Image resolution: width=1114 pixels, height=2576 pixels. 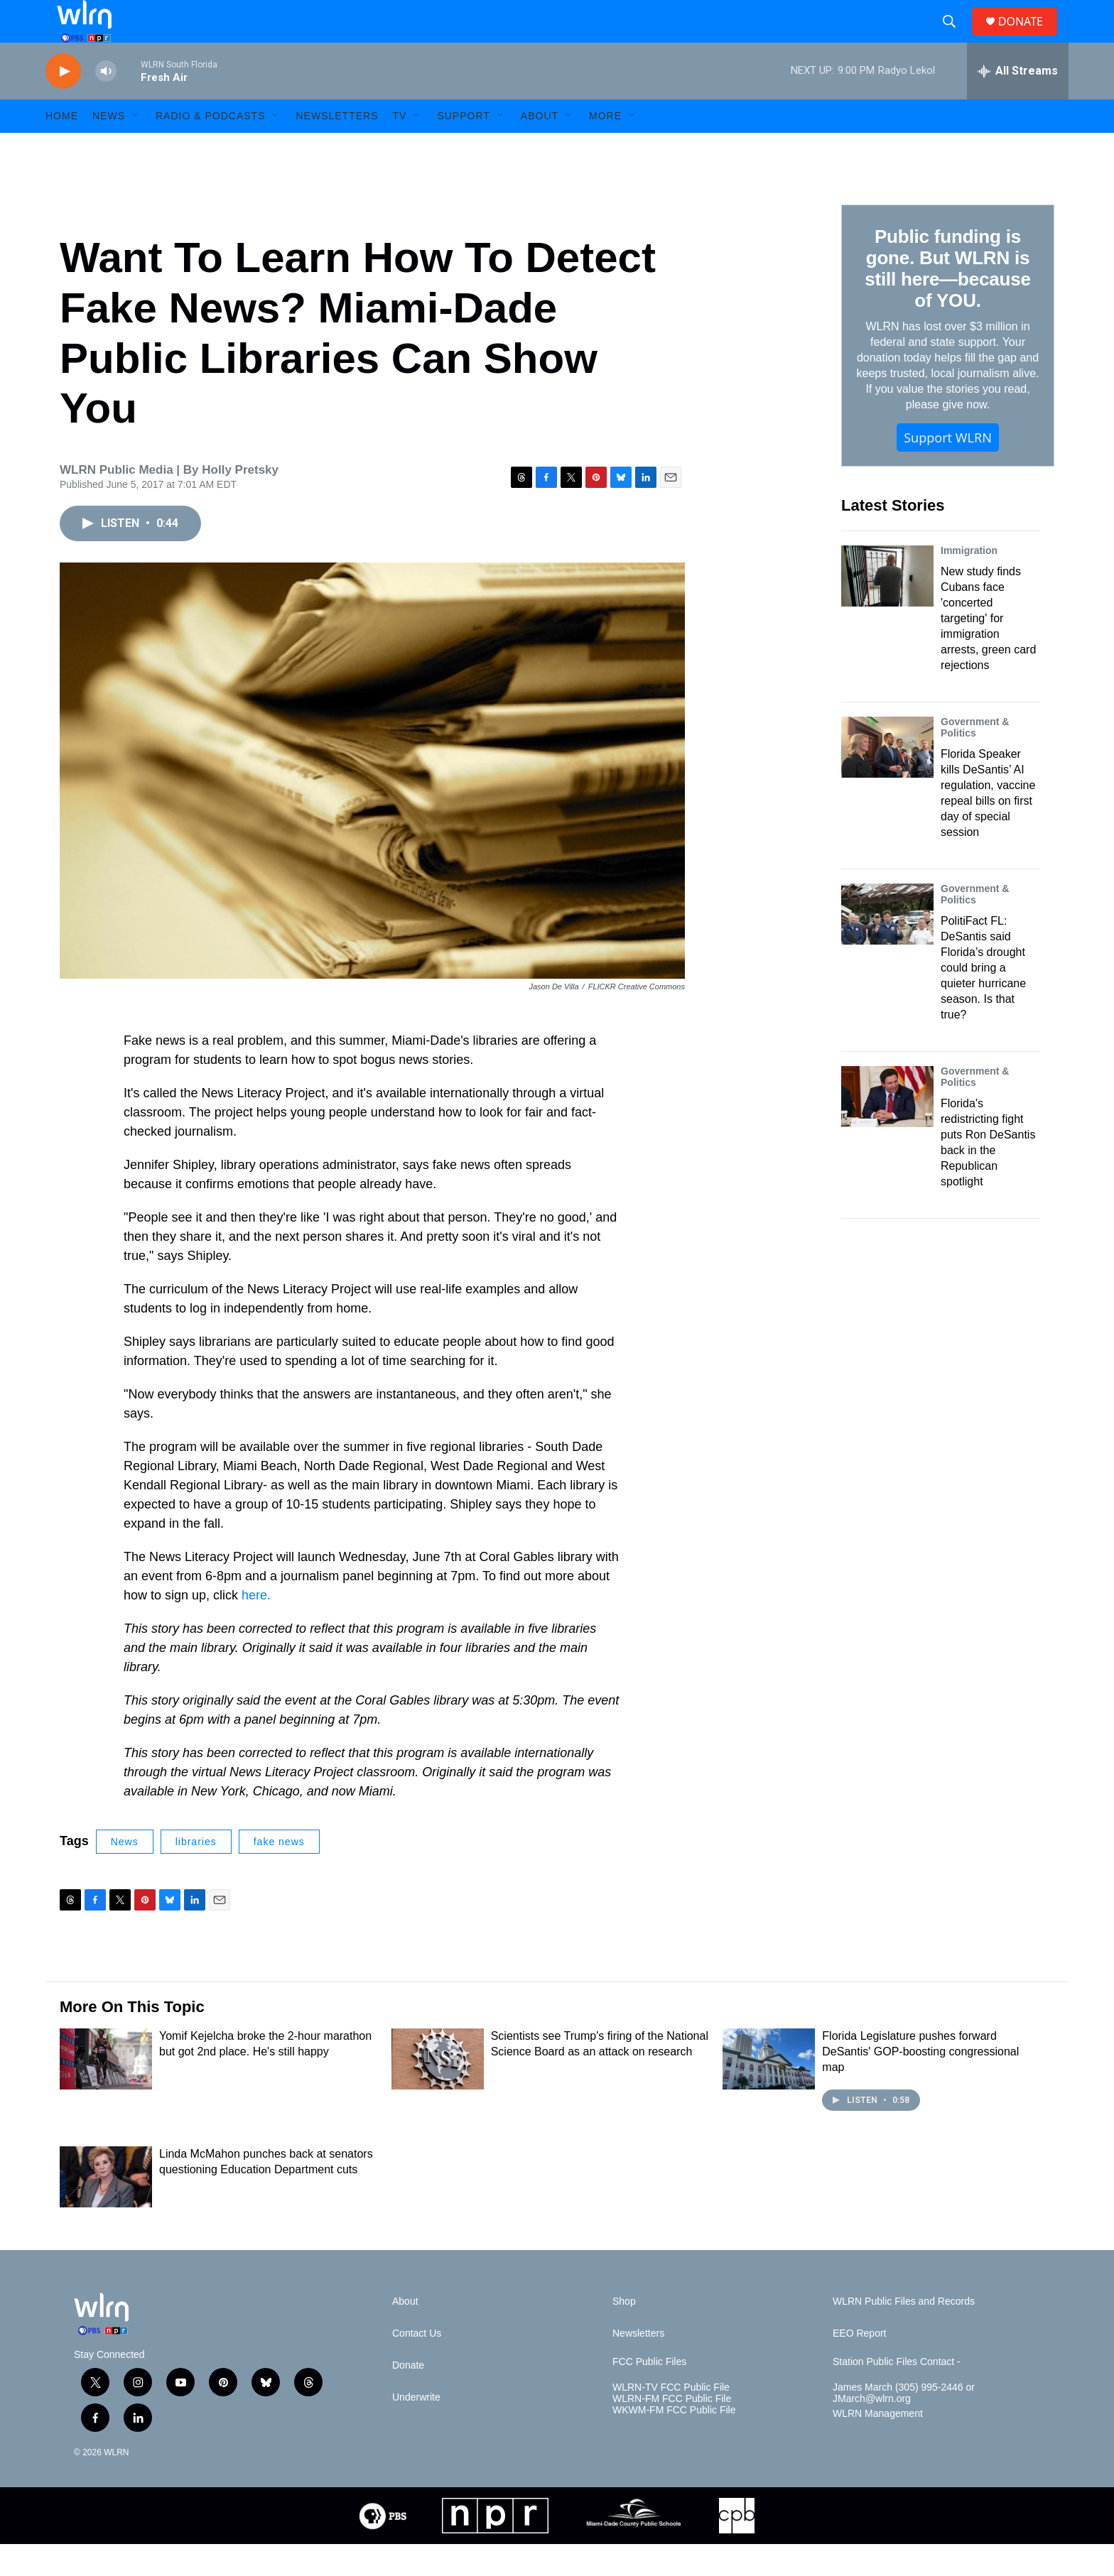 I want to click on New study finds Cubans face 'concerted targeting' for immigration arrests, green card rejections, so click(x=988, y=650).